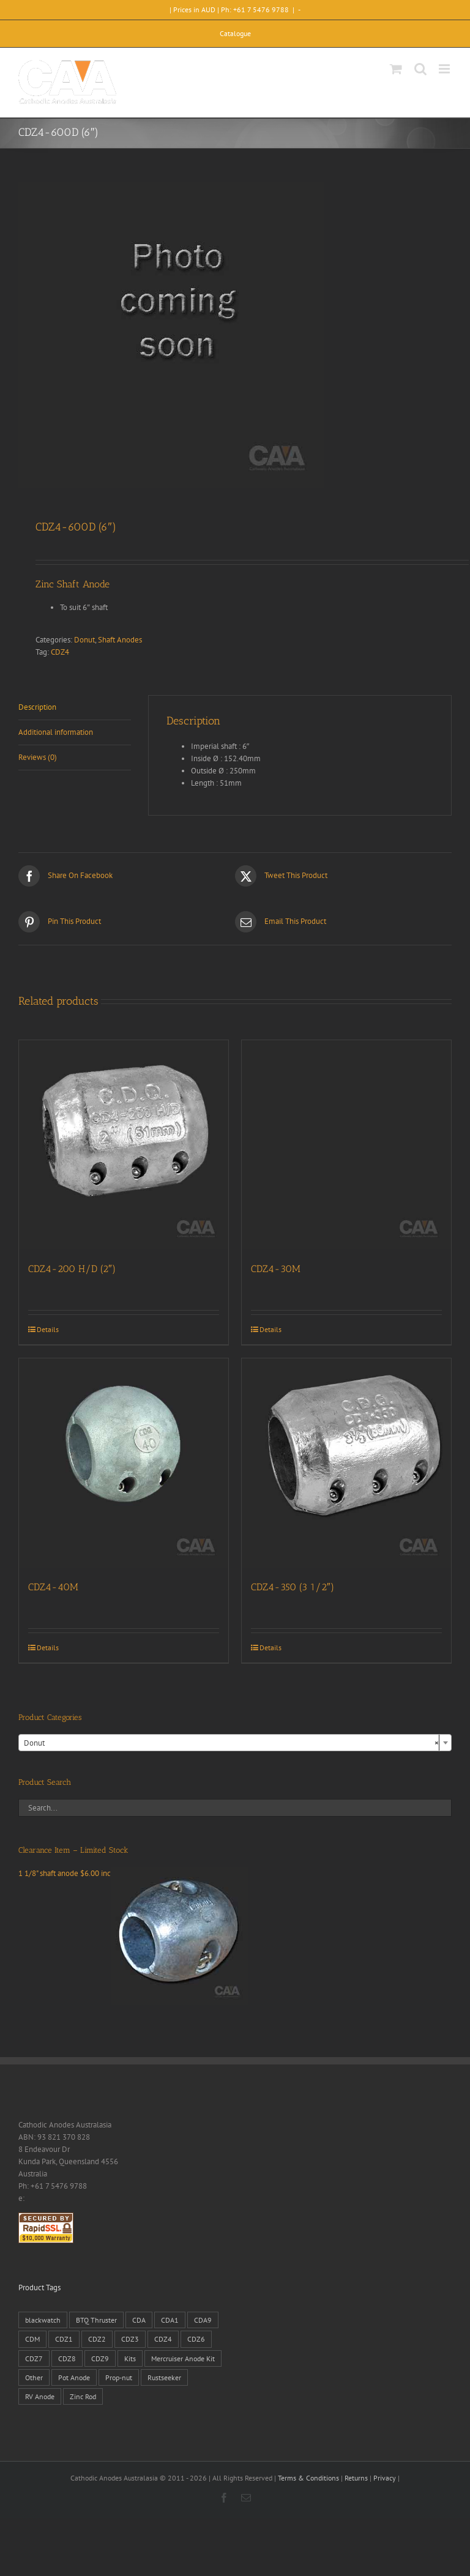  Describe the element at coordinates (32, 2338) in the screenshot. I see `CDM [CDM (7 products)]` at that location.